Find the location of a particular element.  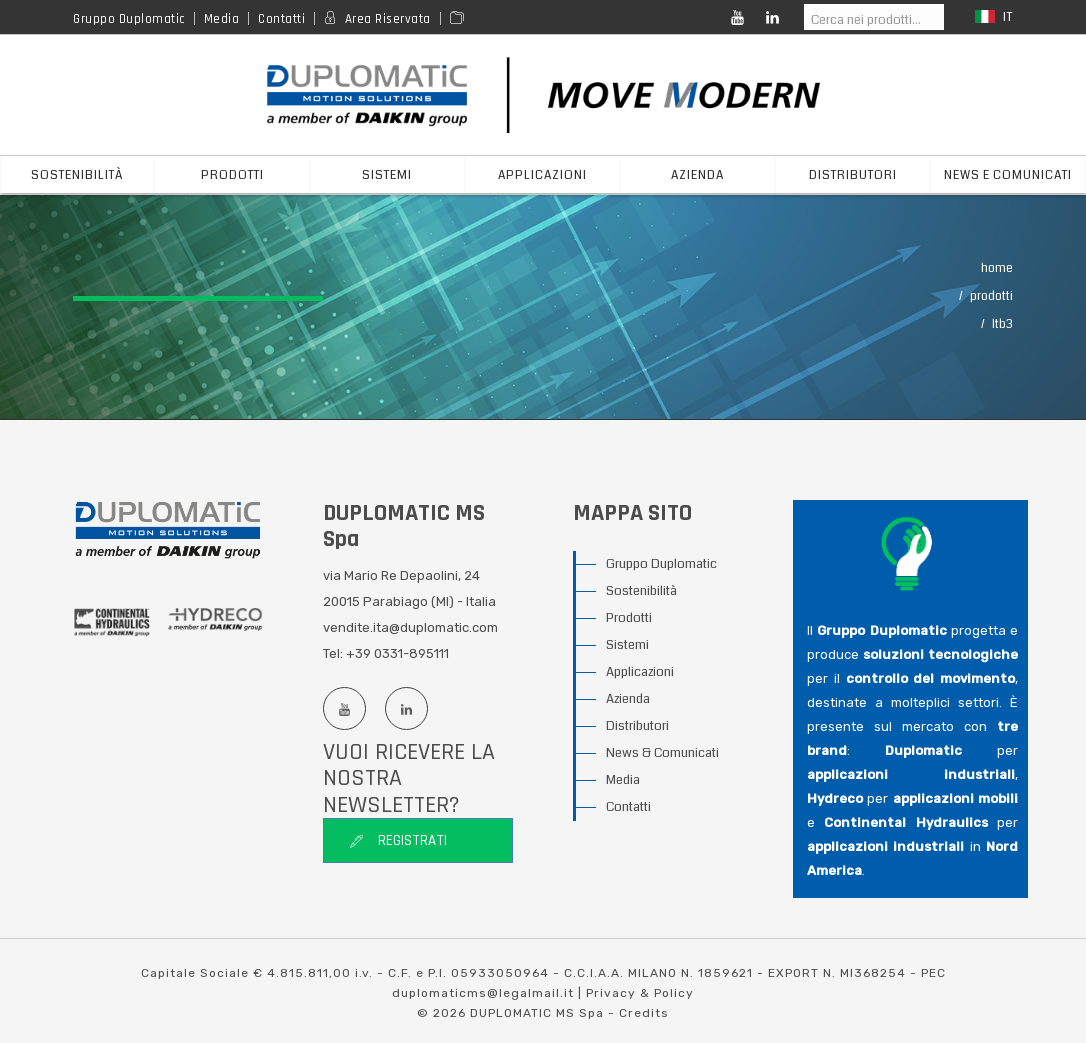

Area Riservata [Reserved area] is located at coordinates (388, 19).